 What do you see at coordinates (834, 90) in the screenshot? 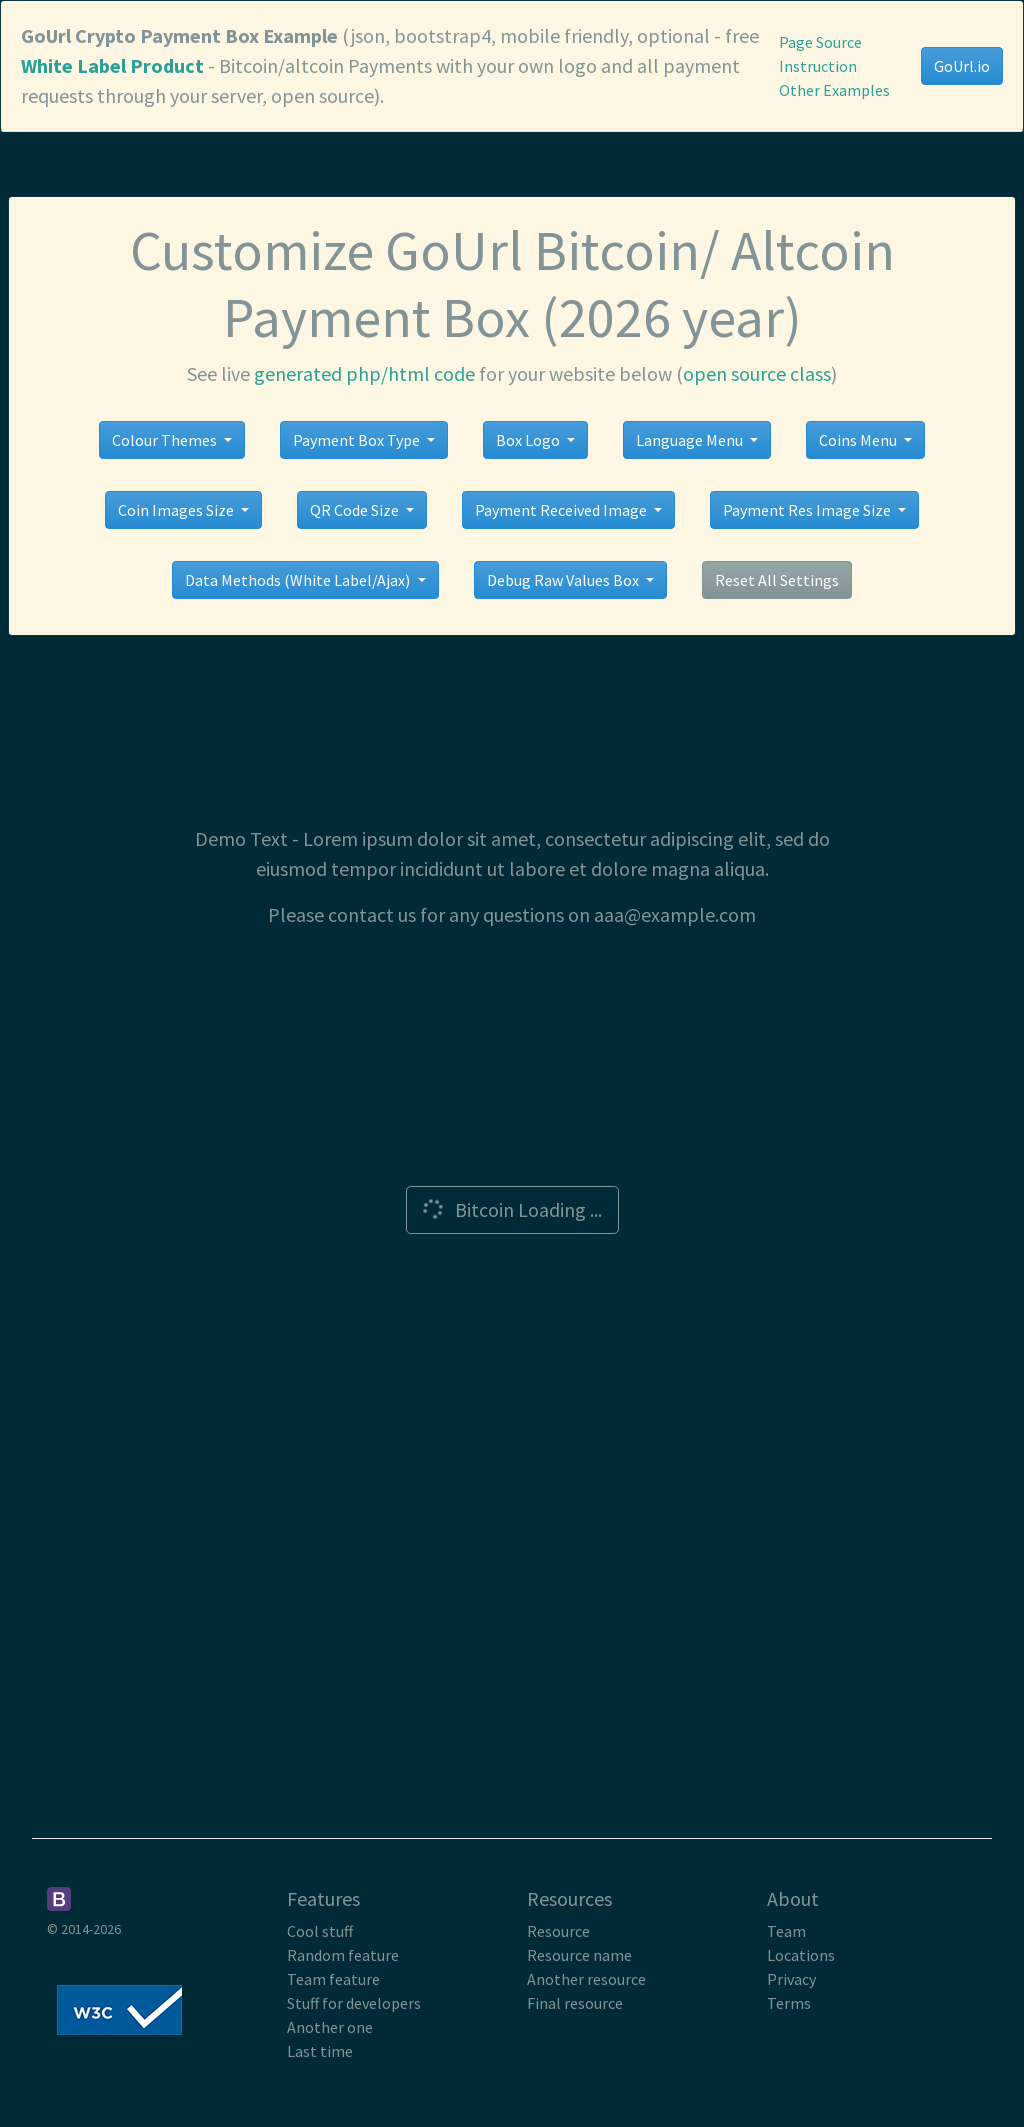
I see `Other Examples` at bounding box center [834, 90].